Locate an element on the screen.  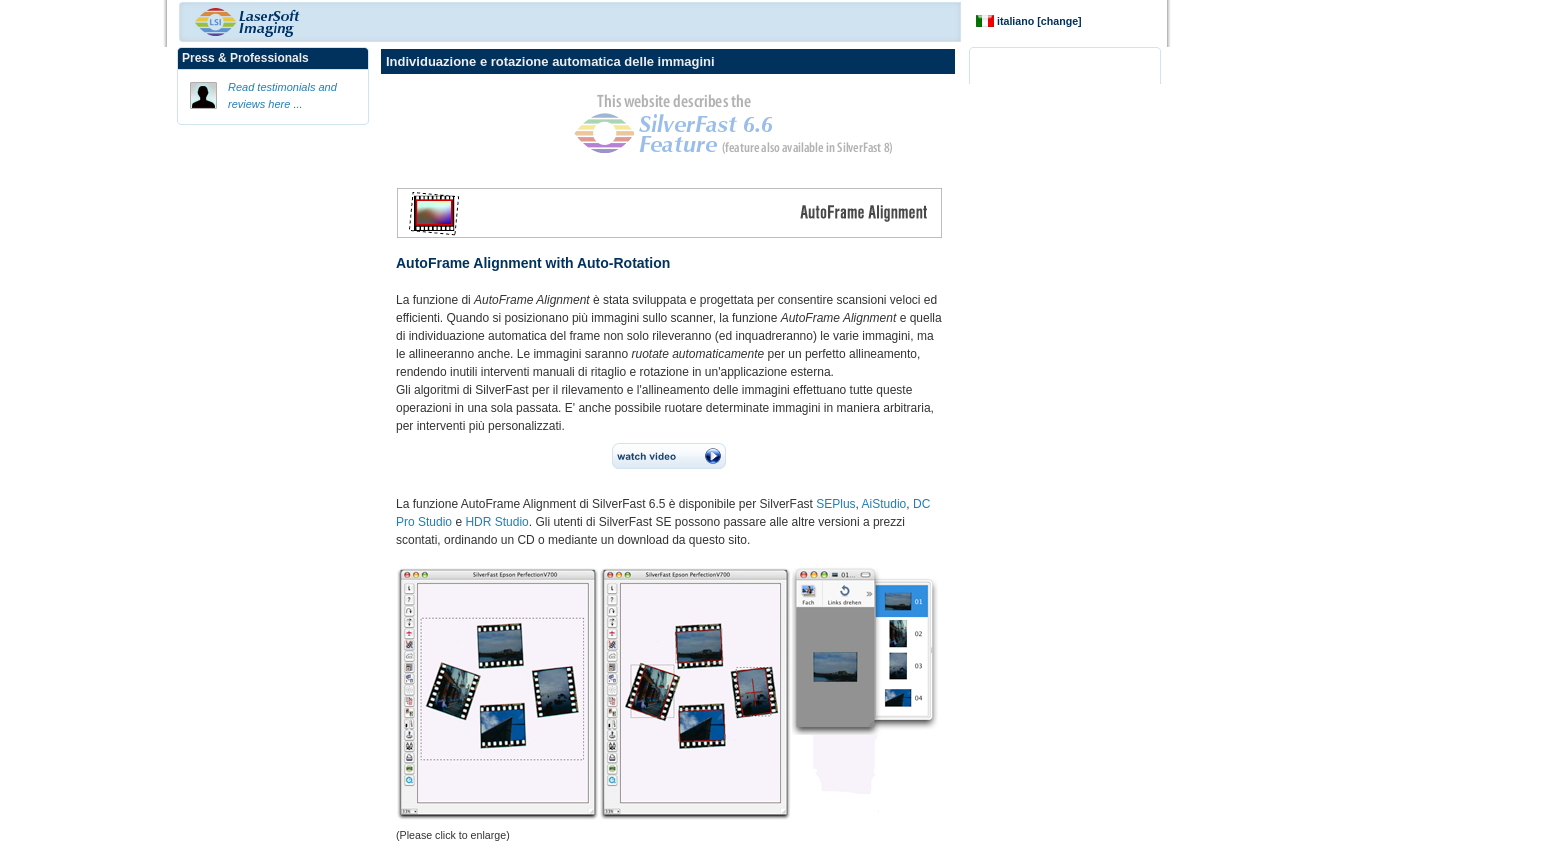
SEPlus is located at coordinates (835, 504).